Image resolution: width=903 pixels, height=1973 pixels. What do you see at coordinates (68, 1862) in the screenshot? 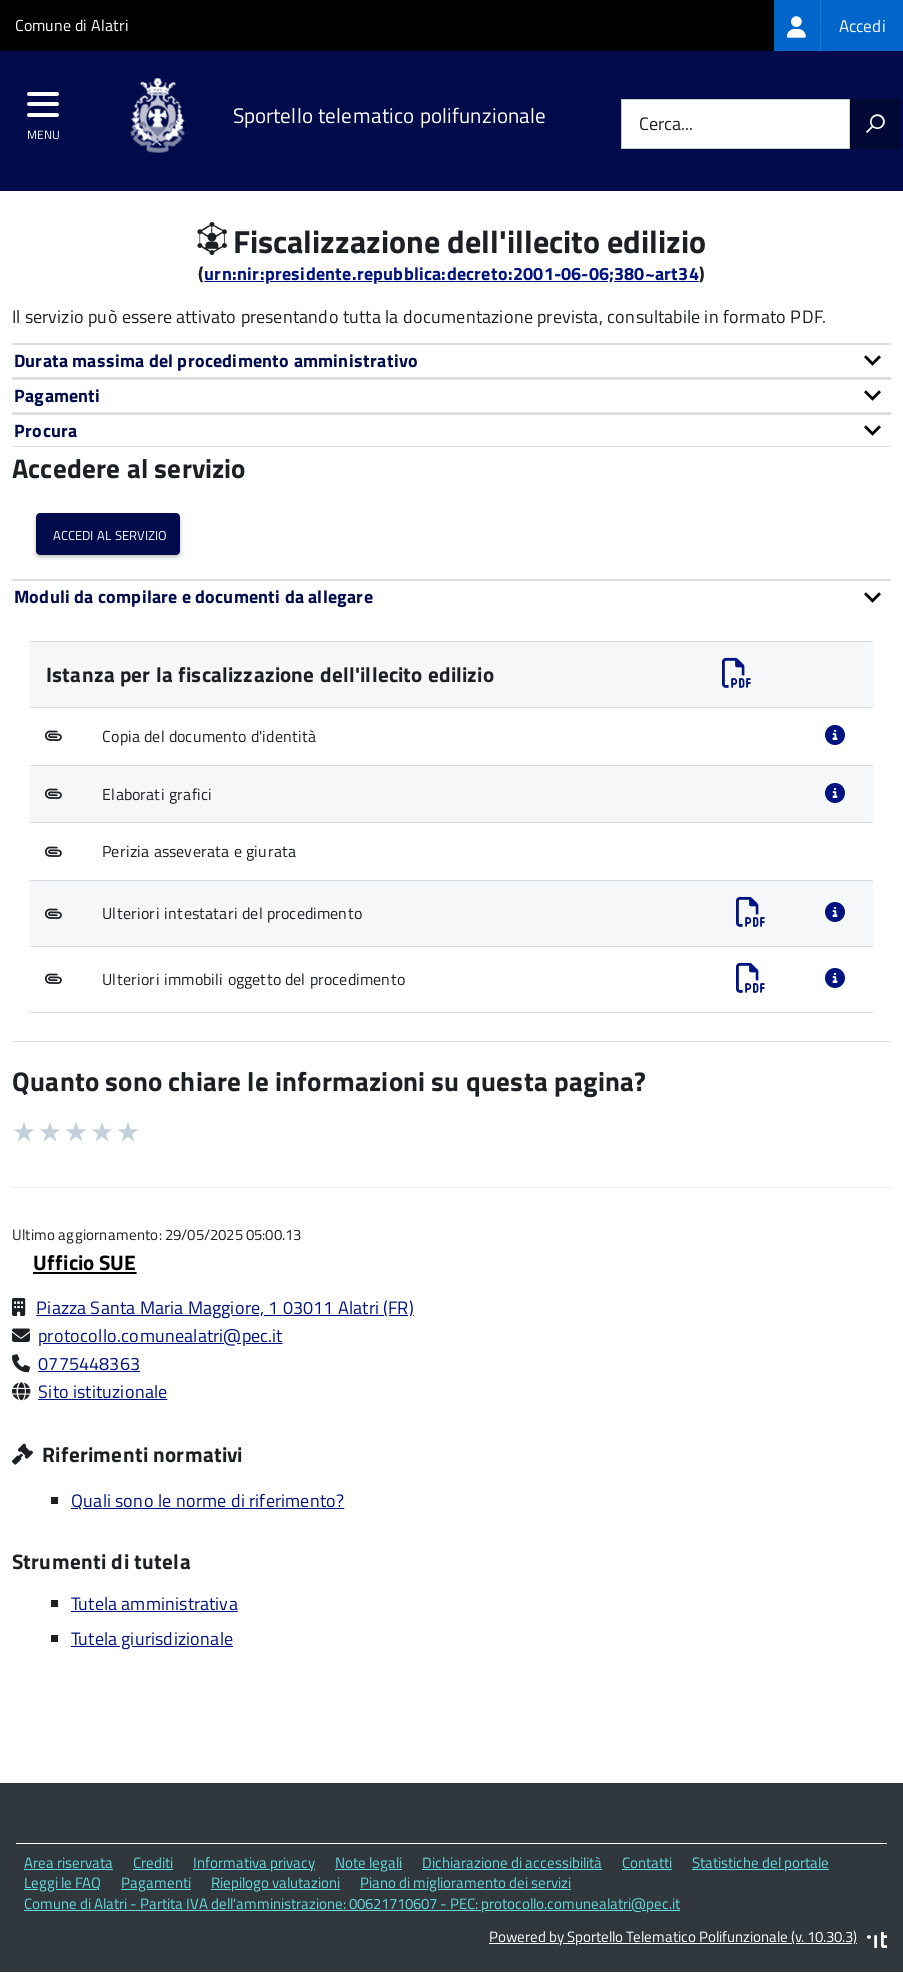
I see `Area riservata` at bounding box center [68, 1862].